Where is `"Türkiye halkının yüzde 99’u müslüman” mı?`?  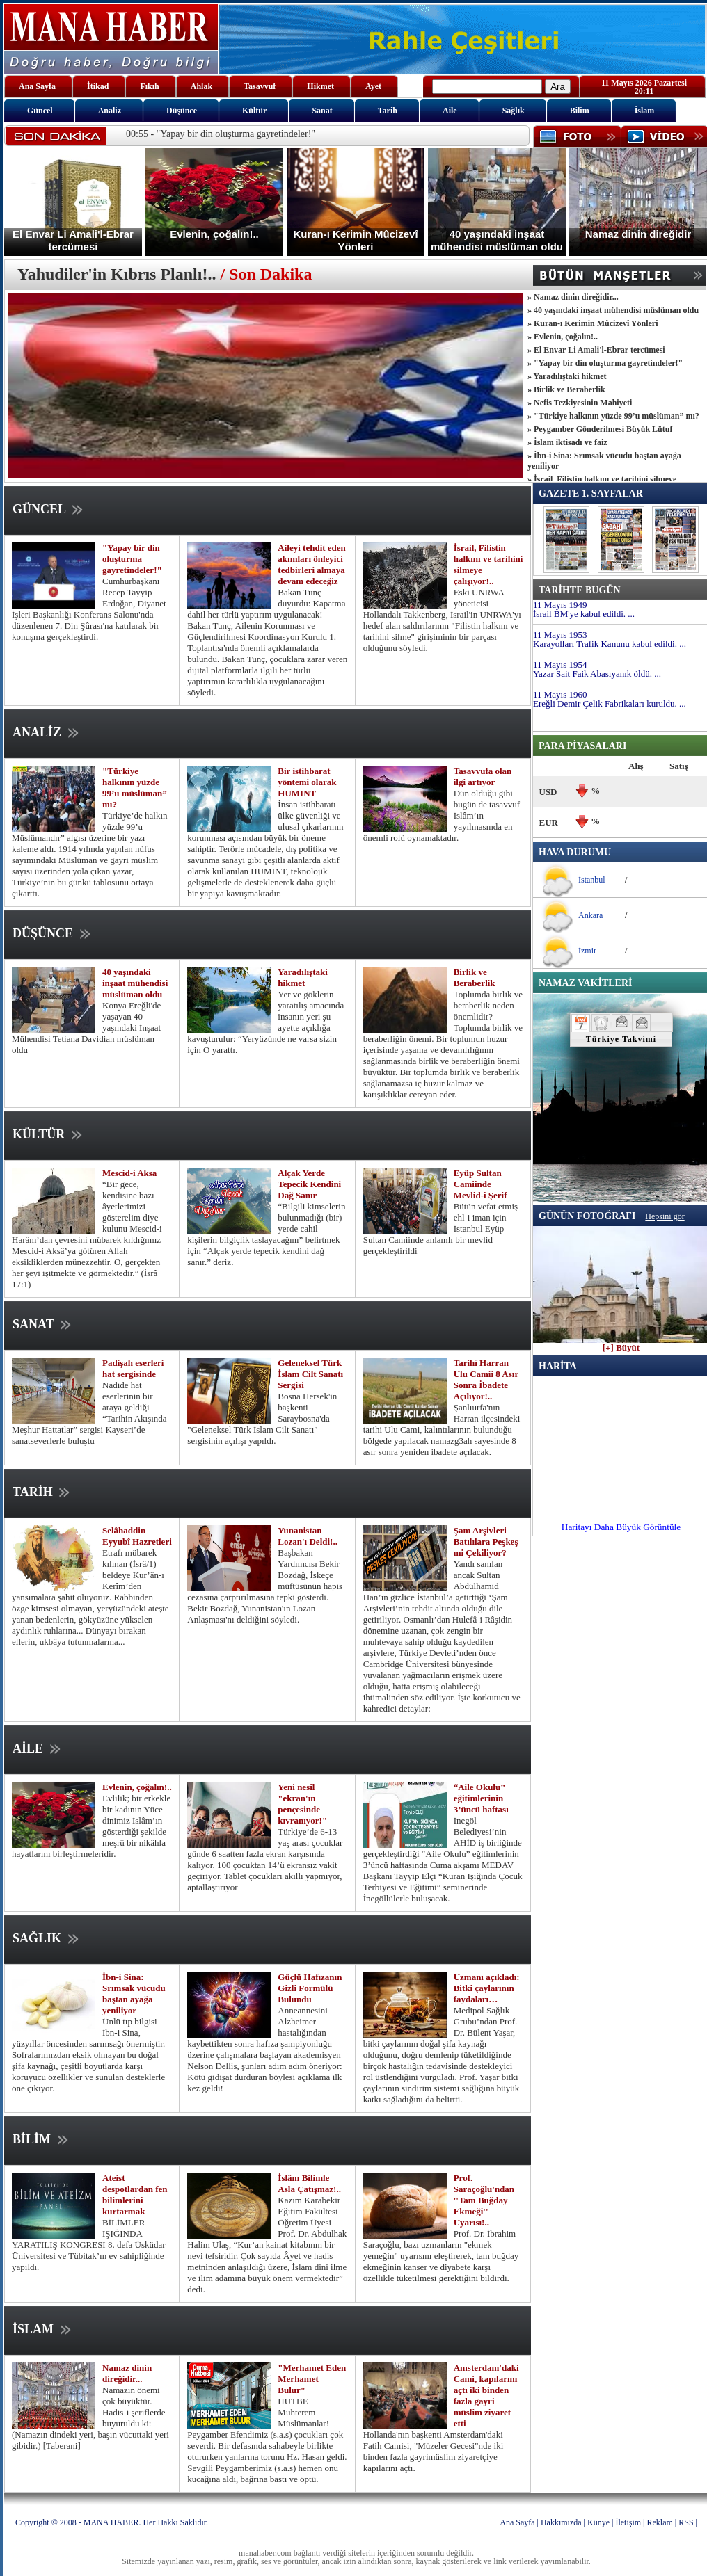
"Türkiye halkının yüzde 99’u müslüman” mı? is located at coordinates (134, 788).